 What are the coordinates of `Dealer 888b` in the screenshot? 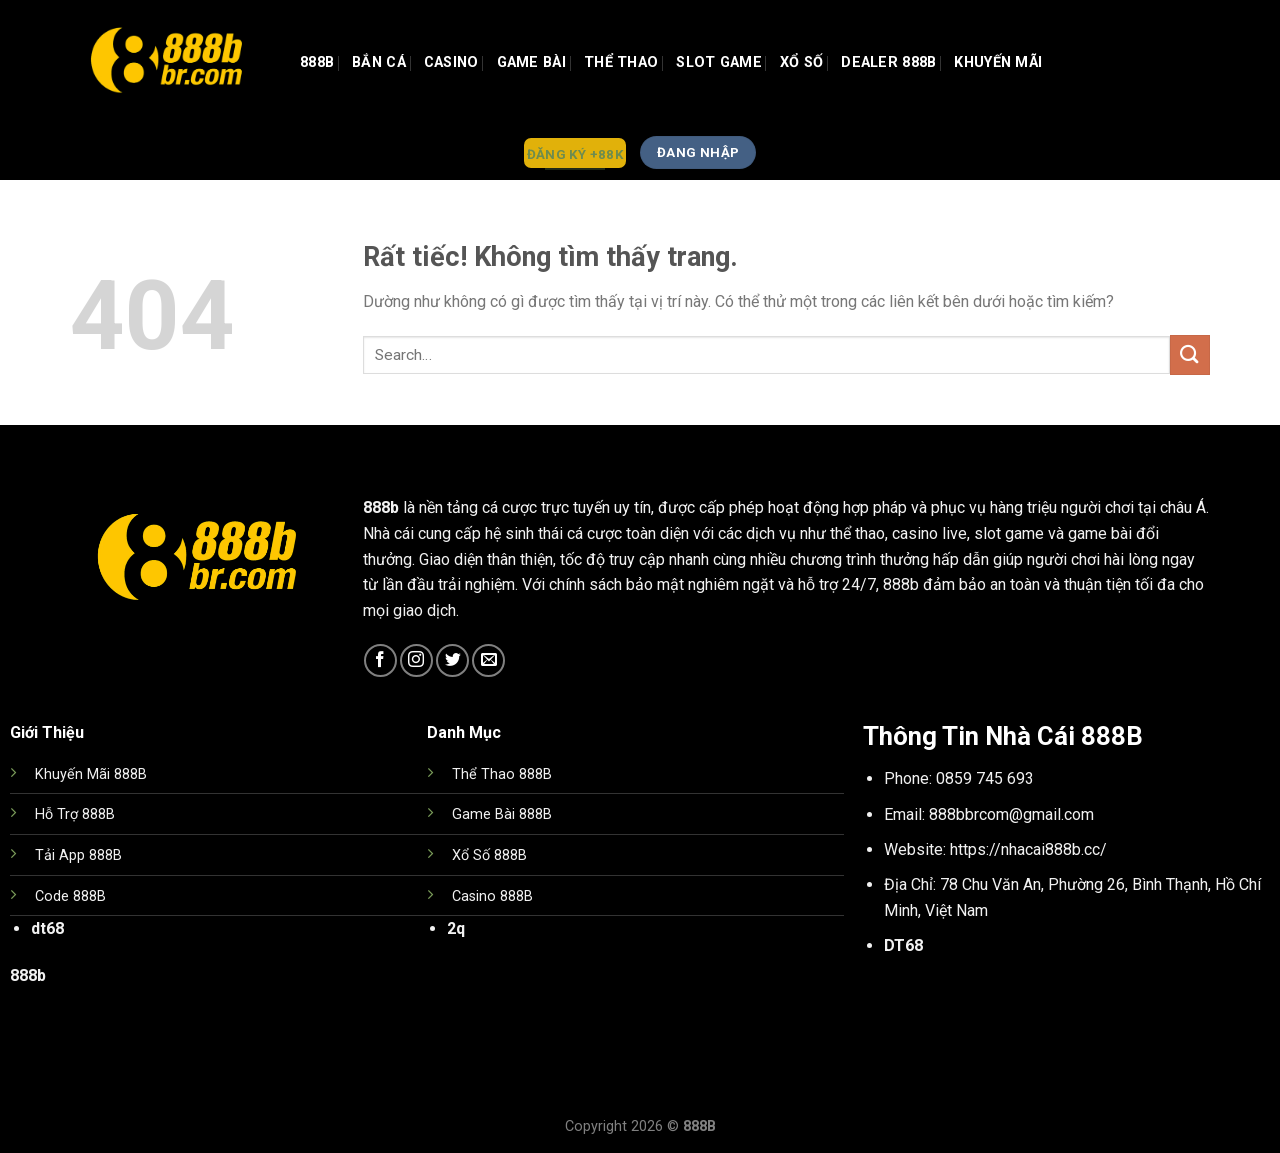 It's located at (888, 62).